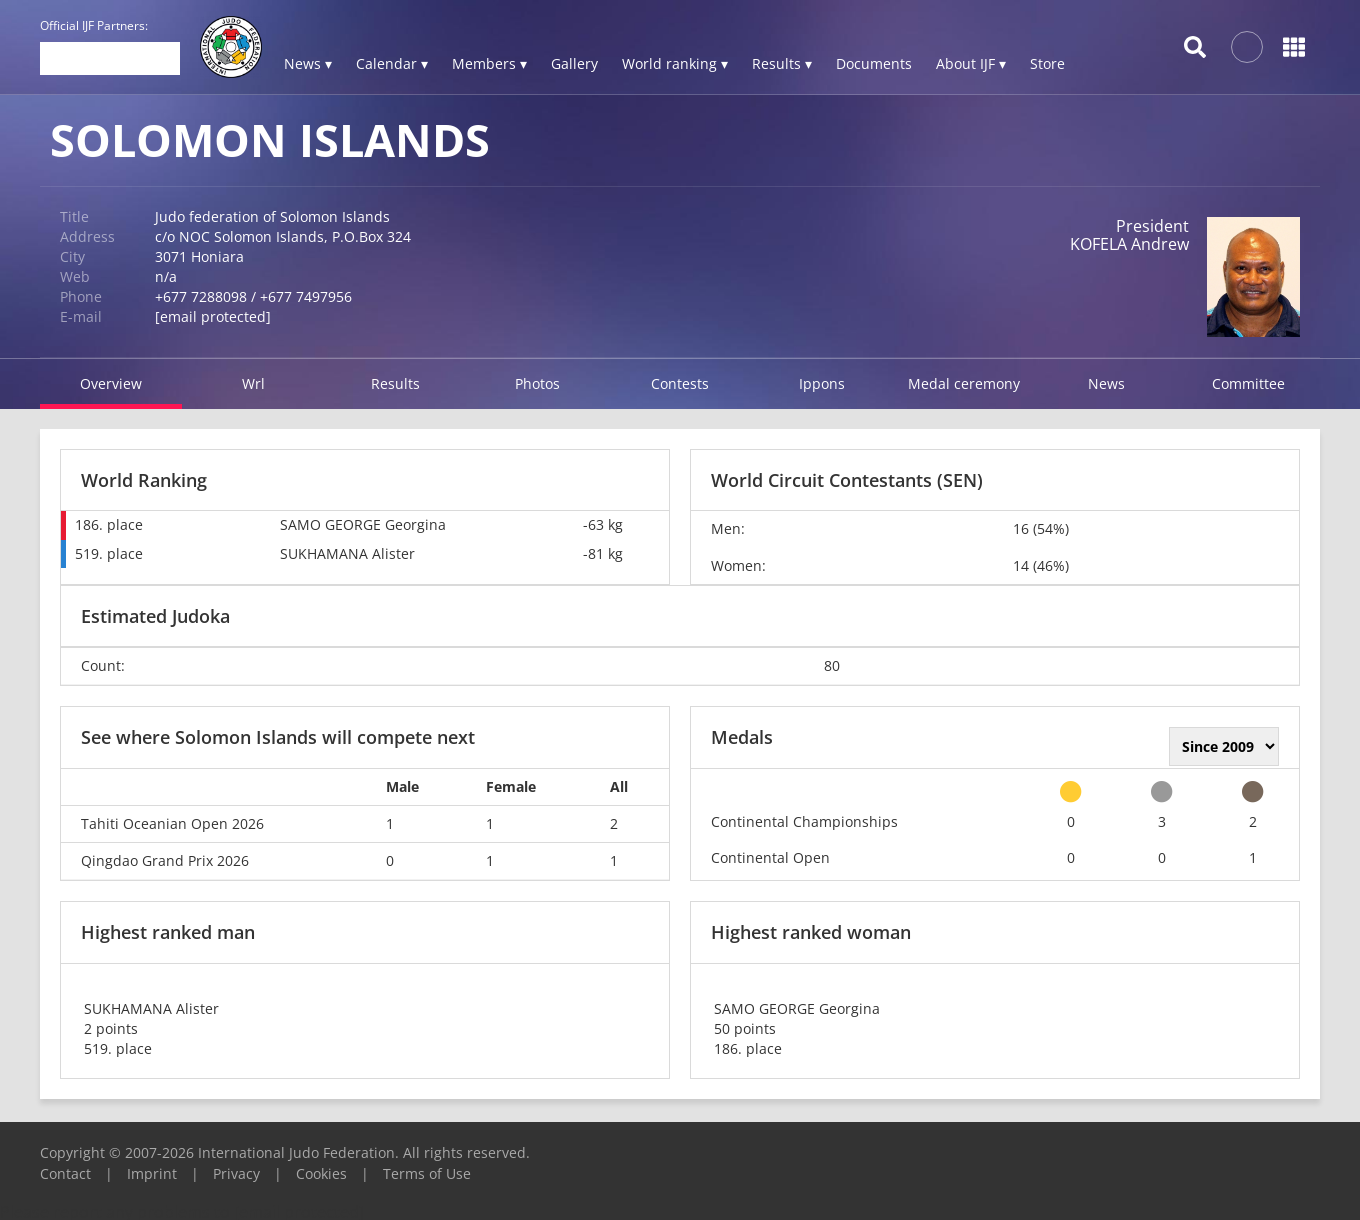 The height and width of the screenshot is (1220, 1360). I want to click on Gallery, so click(574, 63).